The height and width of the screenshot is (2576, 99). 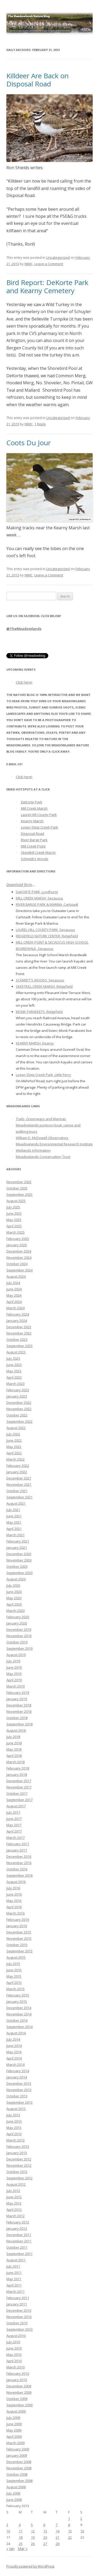 I want to click on June 2022, so click(x=14, y=1440).